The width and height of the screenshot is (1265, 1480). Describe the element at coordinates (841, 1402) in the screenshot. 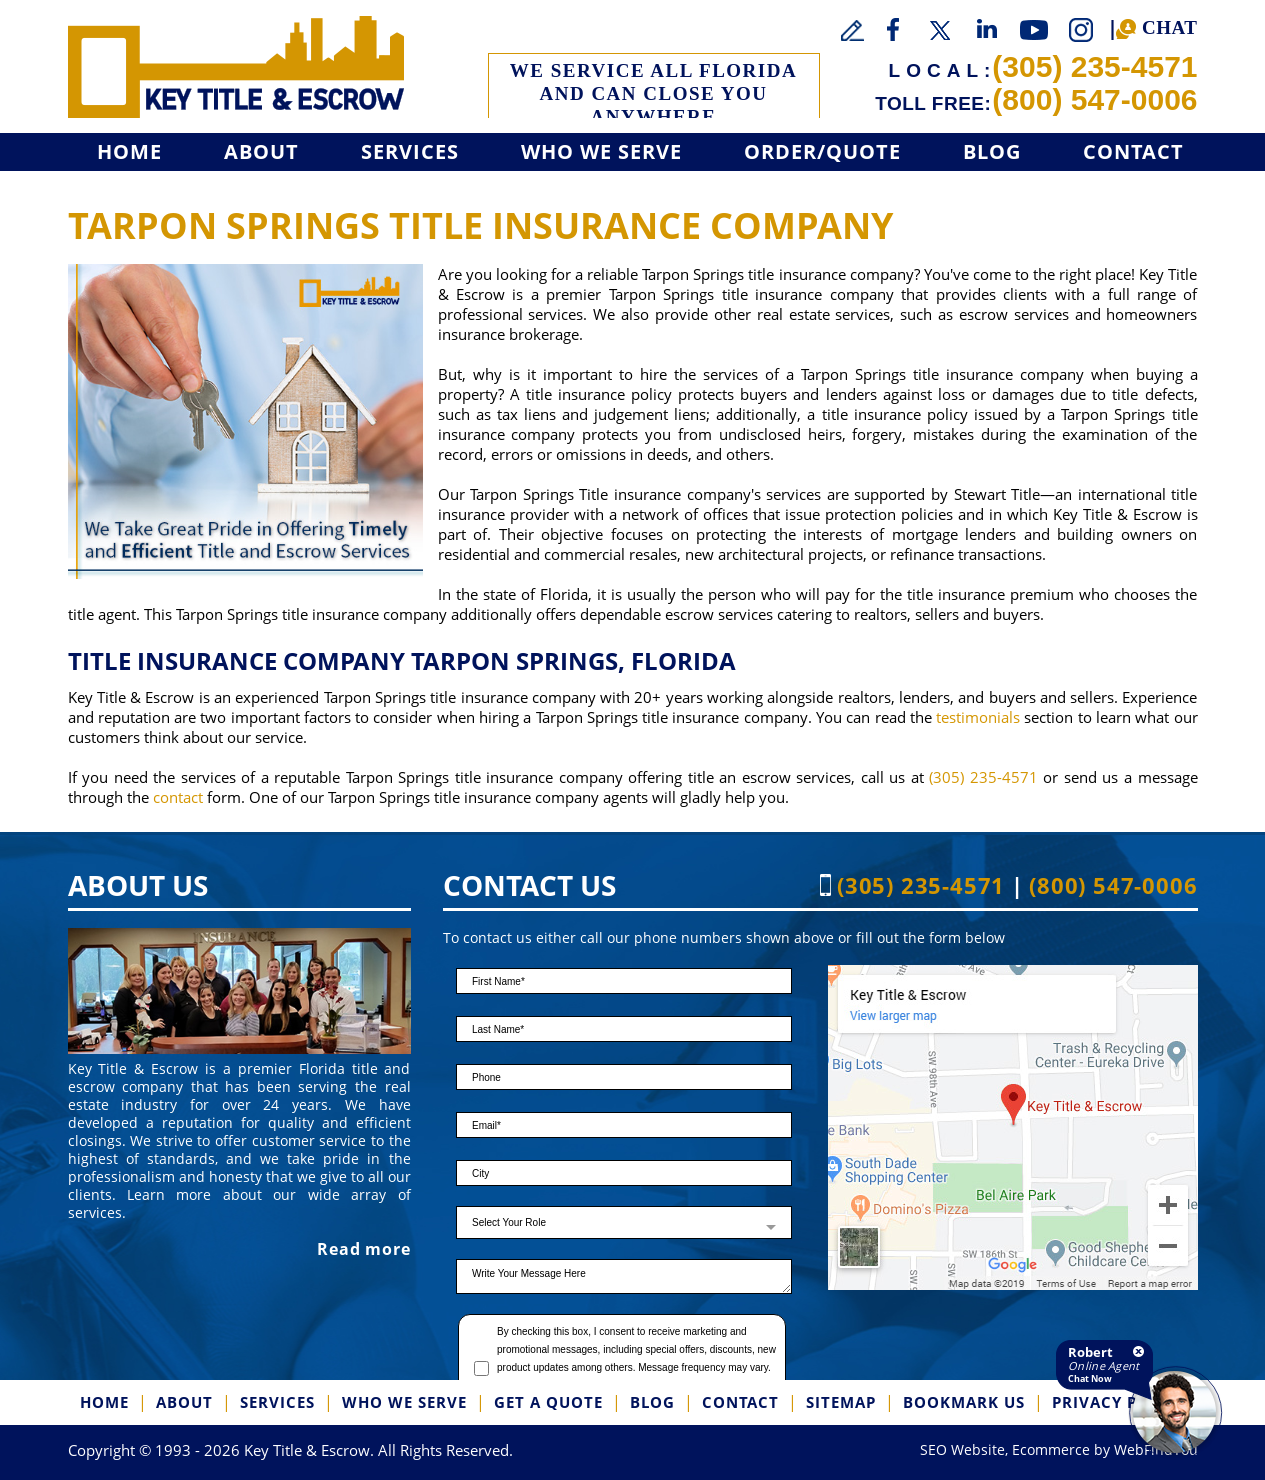

I see `SiteMap` at that location.